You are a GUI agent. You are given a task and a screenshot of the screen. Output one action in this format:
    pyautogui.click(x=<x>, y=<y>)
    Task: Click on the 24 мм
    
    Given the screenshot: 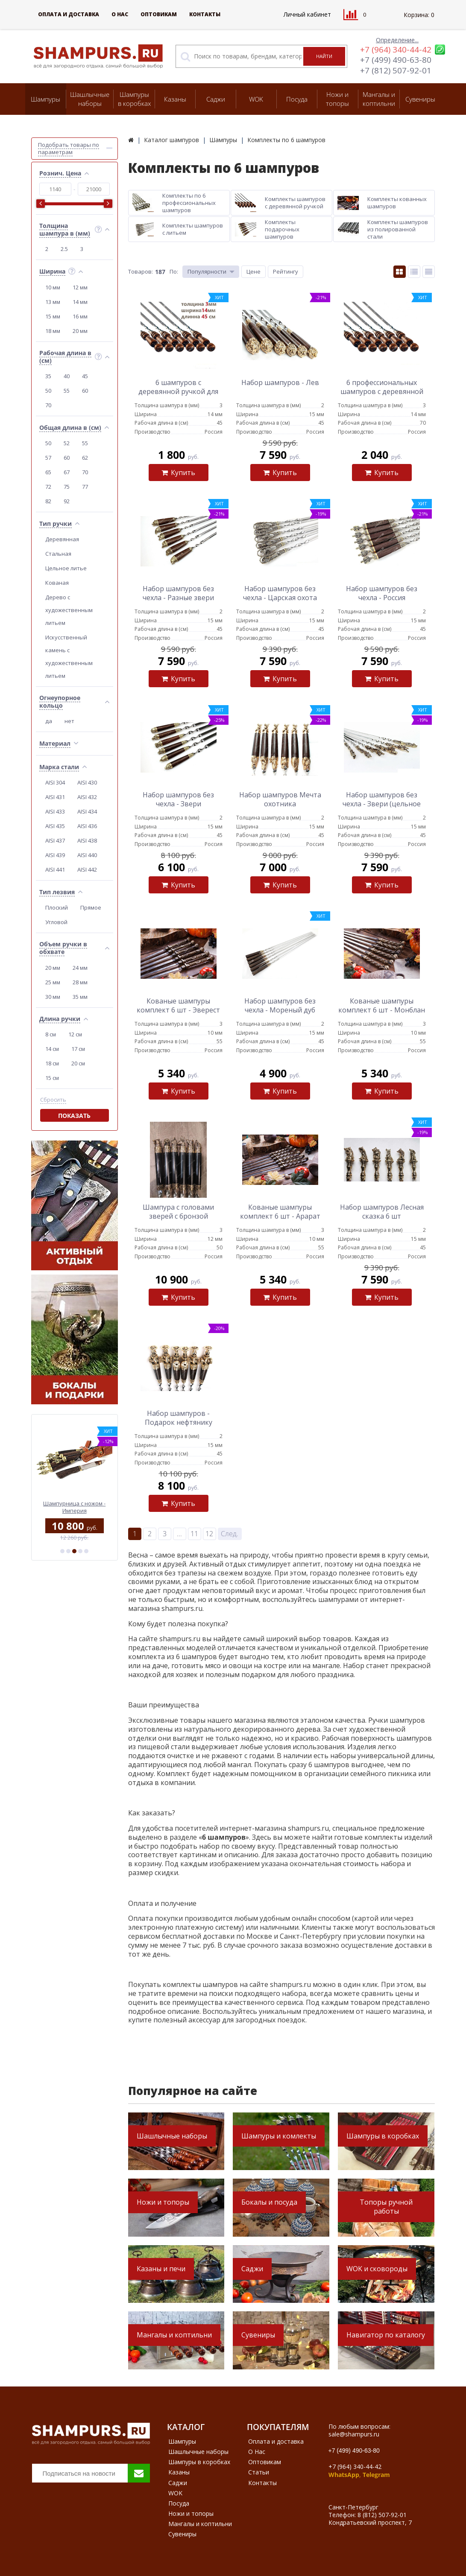 What is the action you would take?
    pyautogui.click(x=80, y=967)
    